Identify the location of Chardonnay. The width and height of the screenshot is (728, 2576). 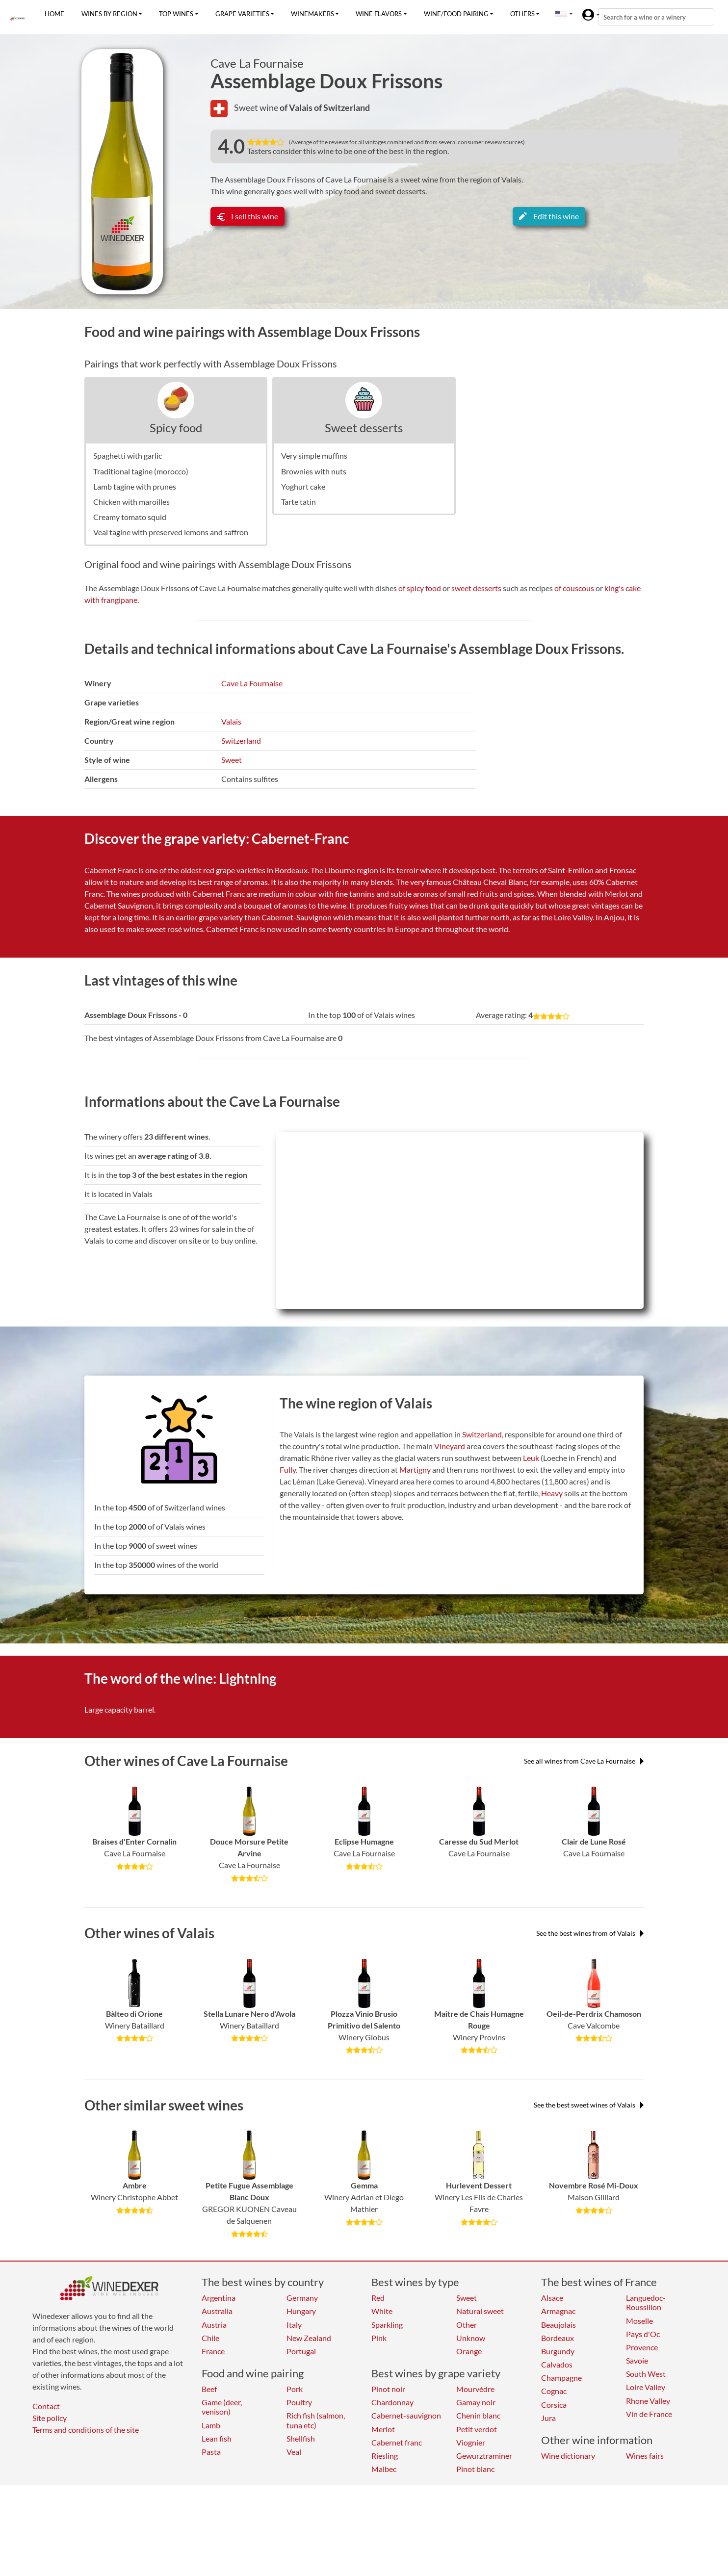
(392, 2402).